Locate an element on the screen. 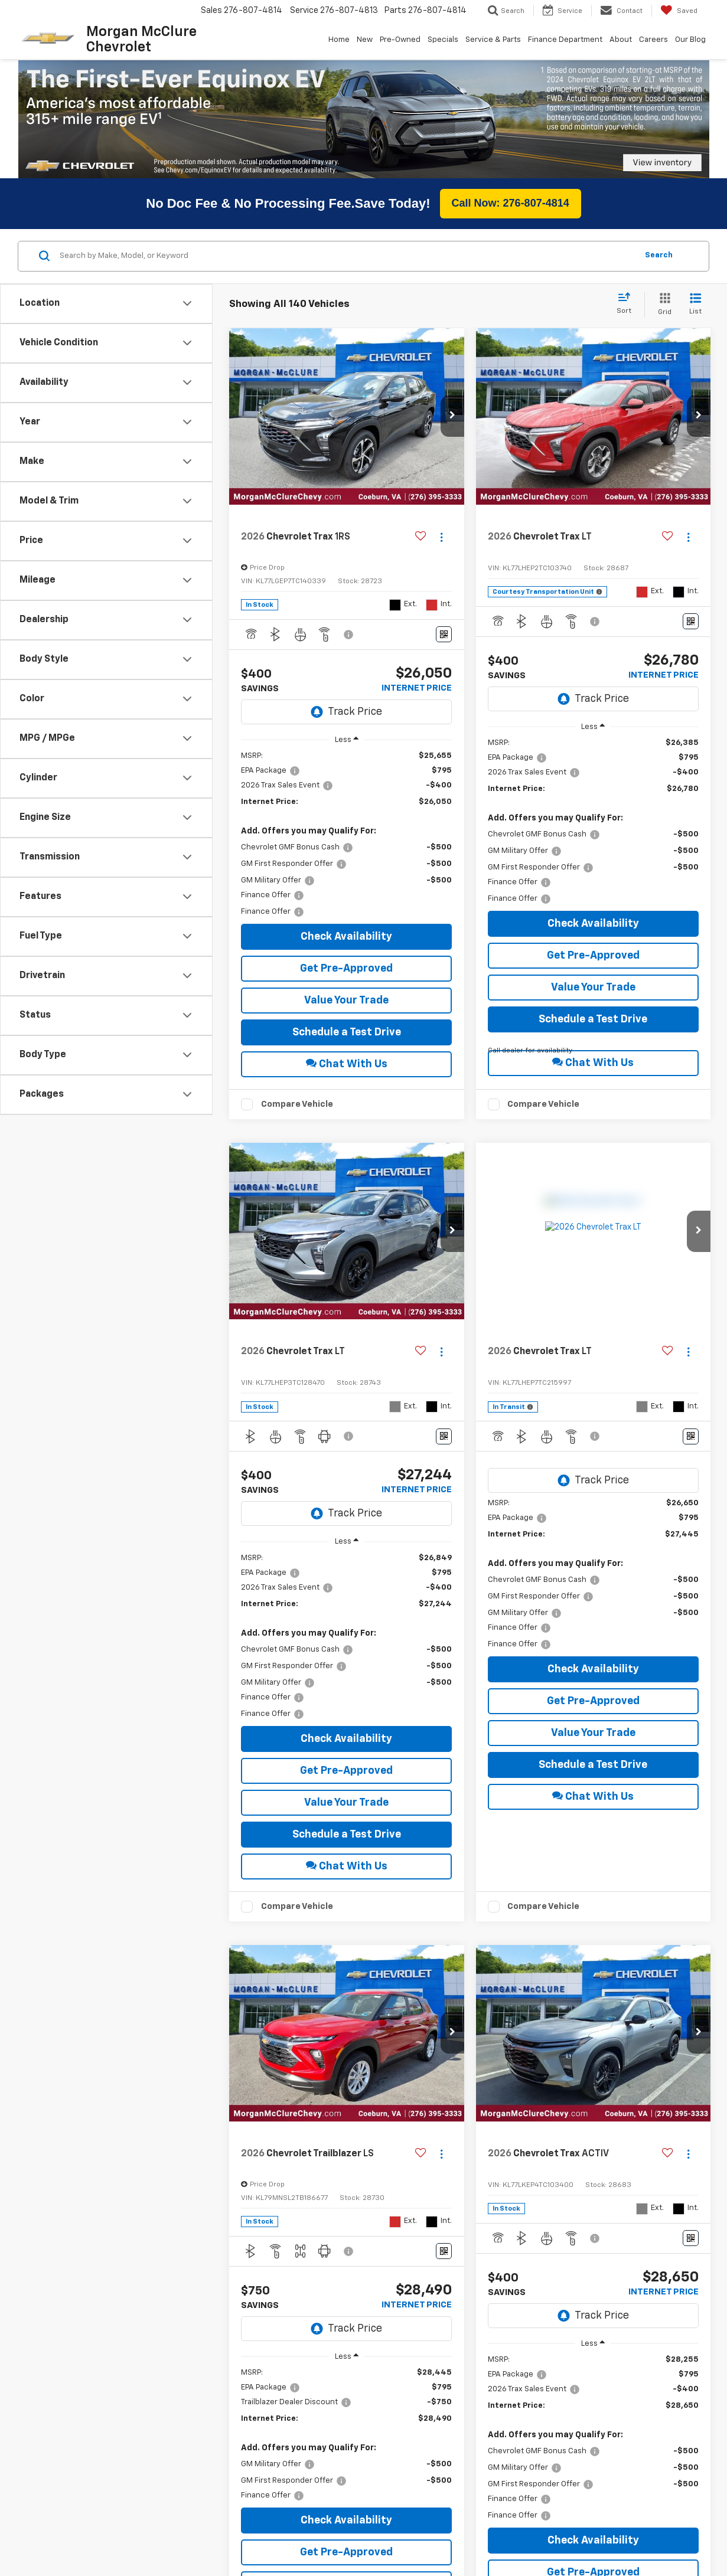 Image resolution: width=727 pixels, height=2576 pixels. Search is located at coordinates (659, 228).